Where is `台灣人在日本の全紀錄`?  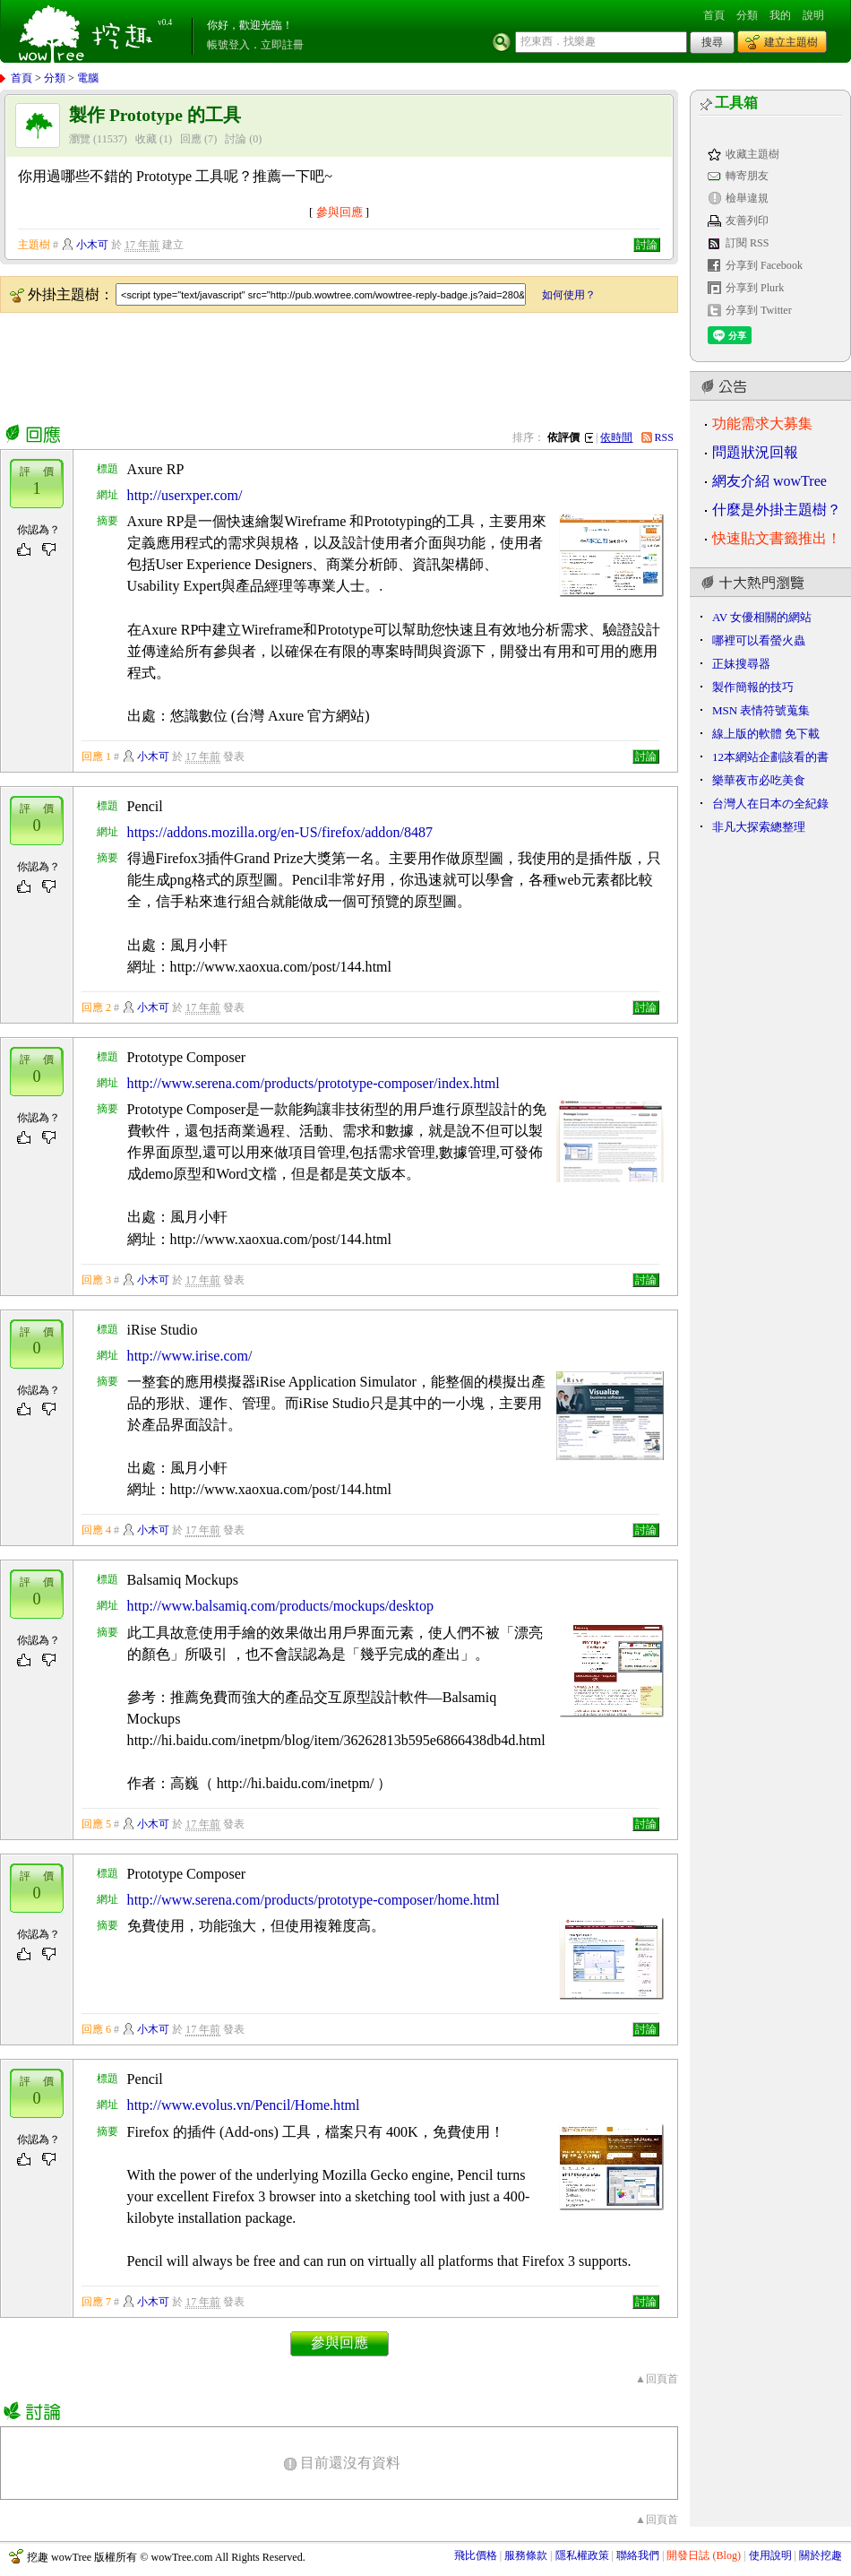 台灣人在日本の全紀錄 is located at coordinates (770, 803).